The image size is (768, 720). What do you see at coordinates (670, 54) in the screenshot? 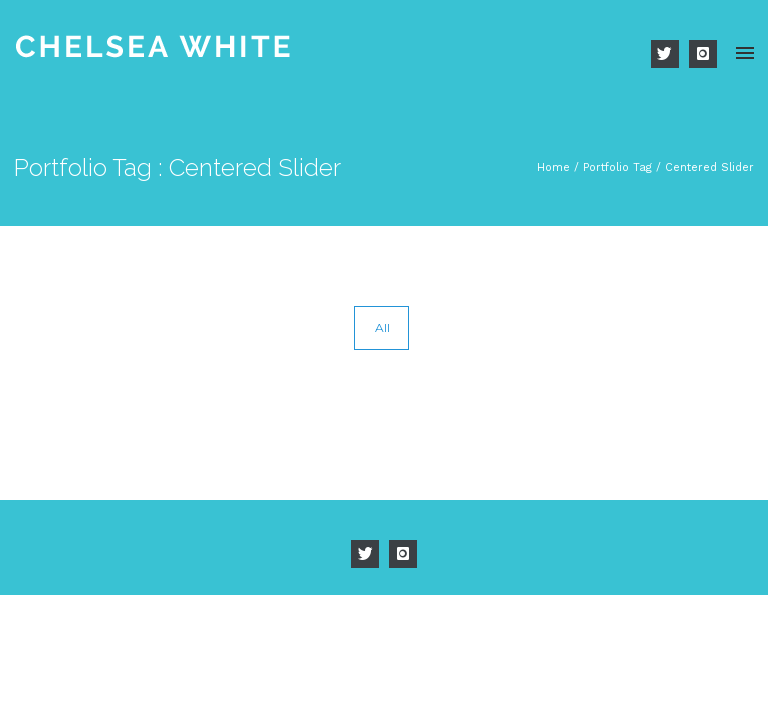
I see `[icon-twitter]` at bounding box center [670, 54].